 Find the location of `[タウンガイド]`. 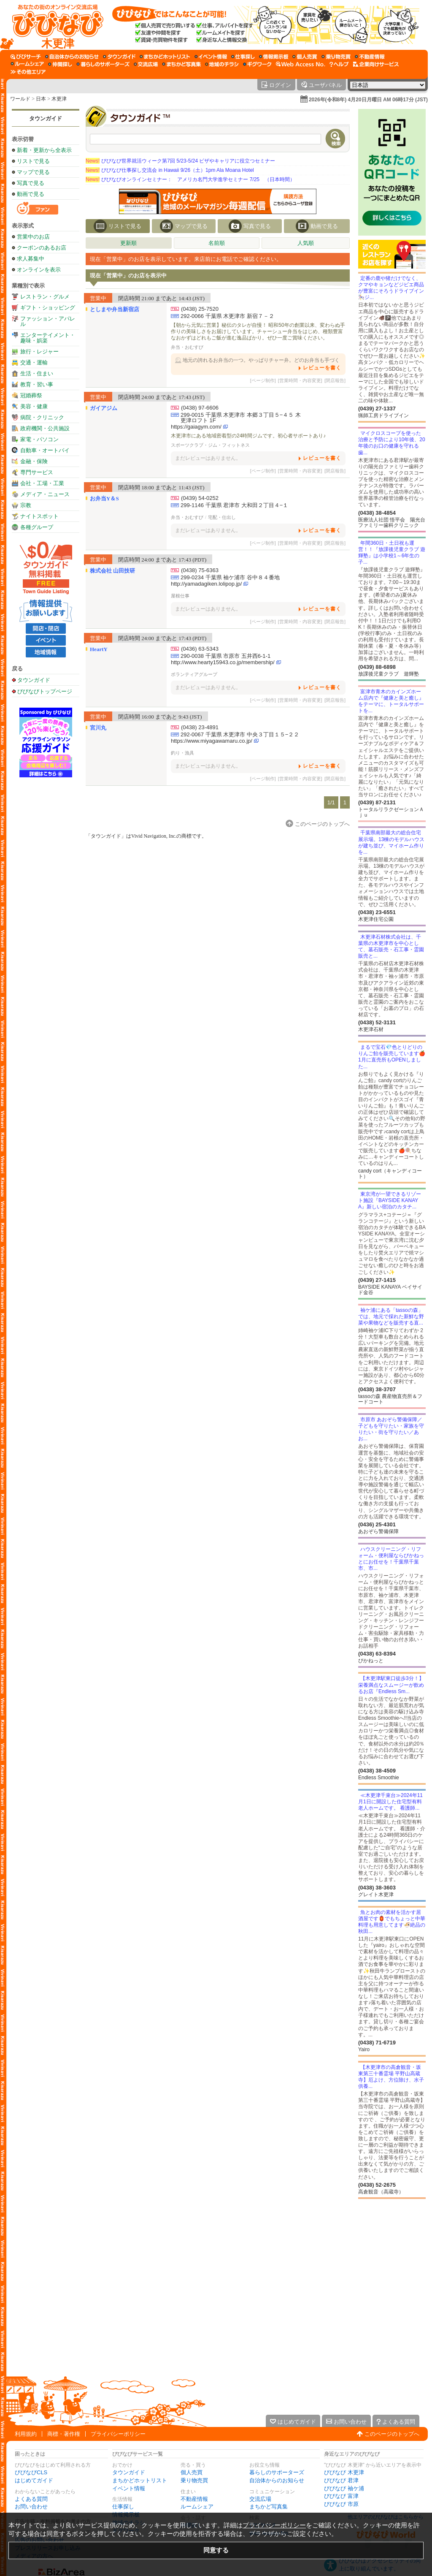

[タウンガイド] is located at coordinates (119, 56).